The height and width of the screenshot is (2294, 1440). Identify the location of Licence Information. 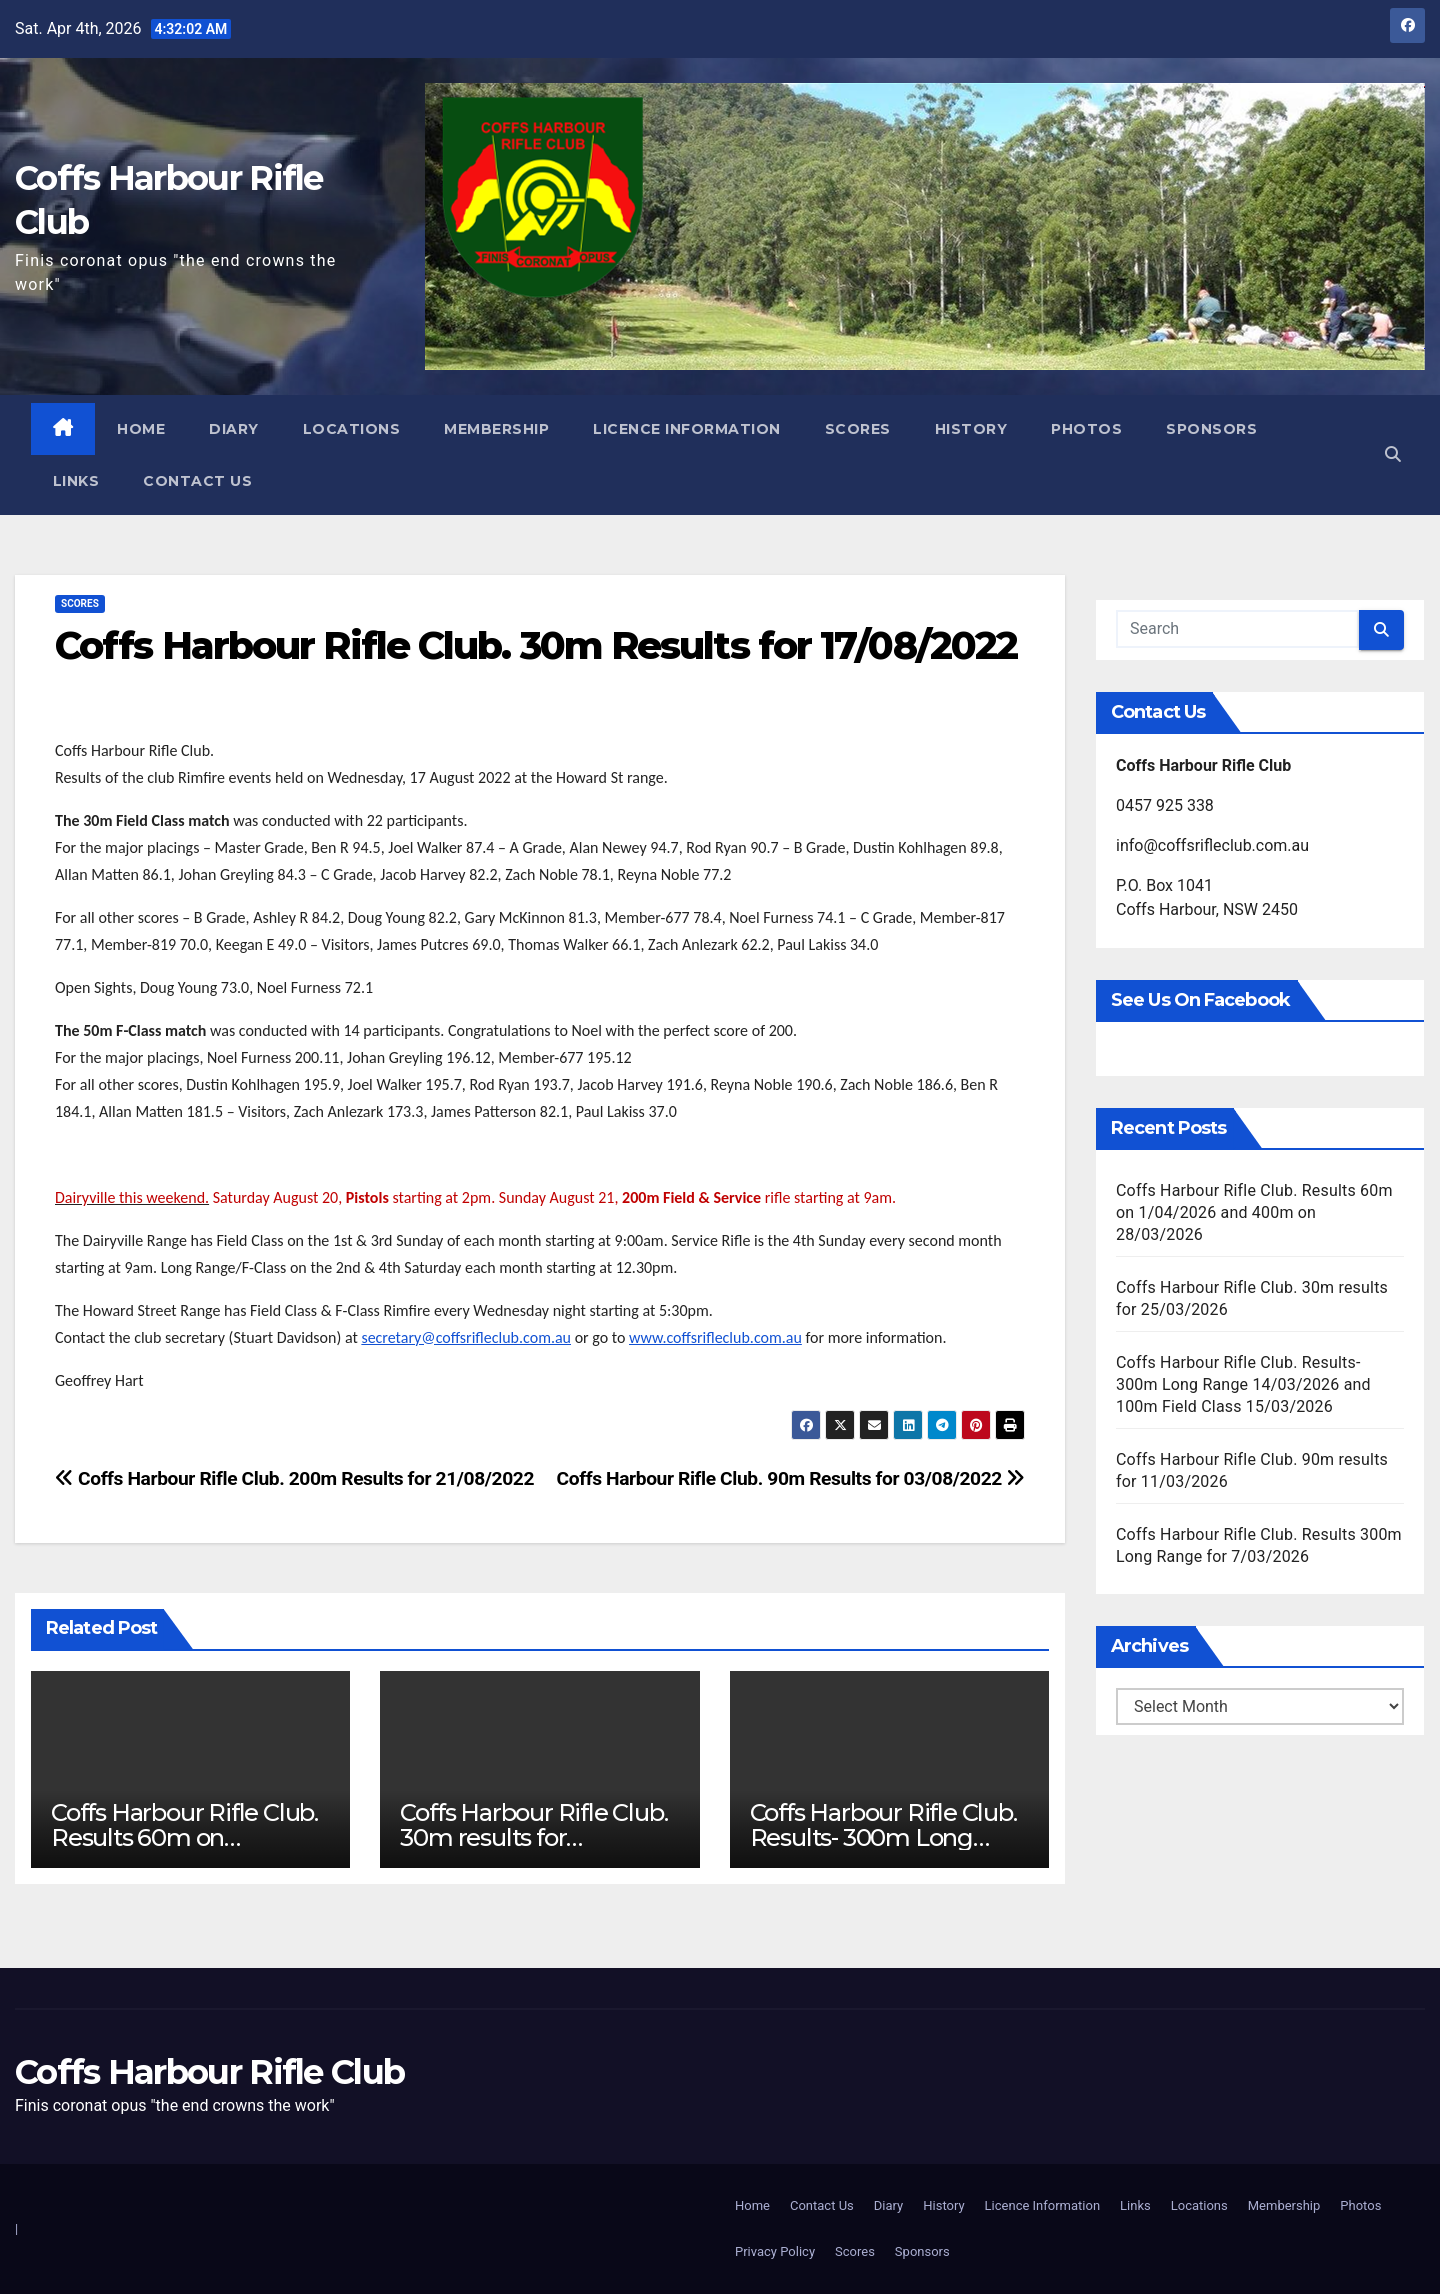
(688, 429).